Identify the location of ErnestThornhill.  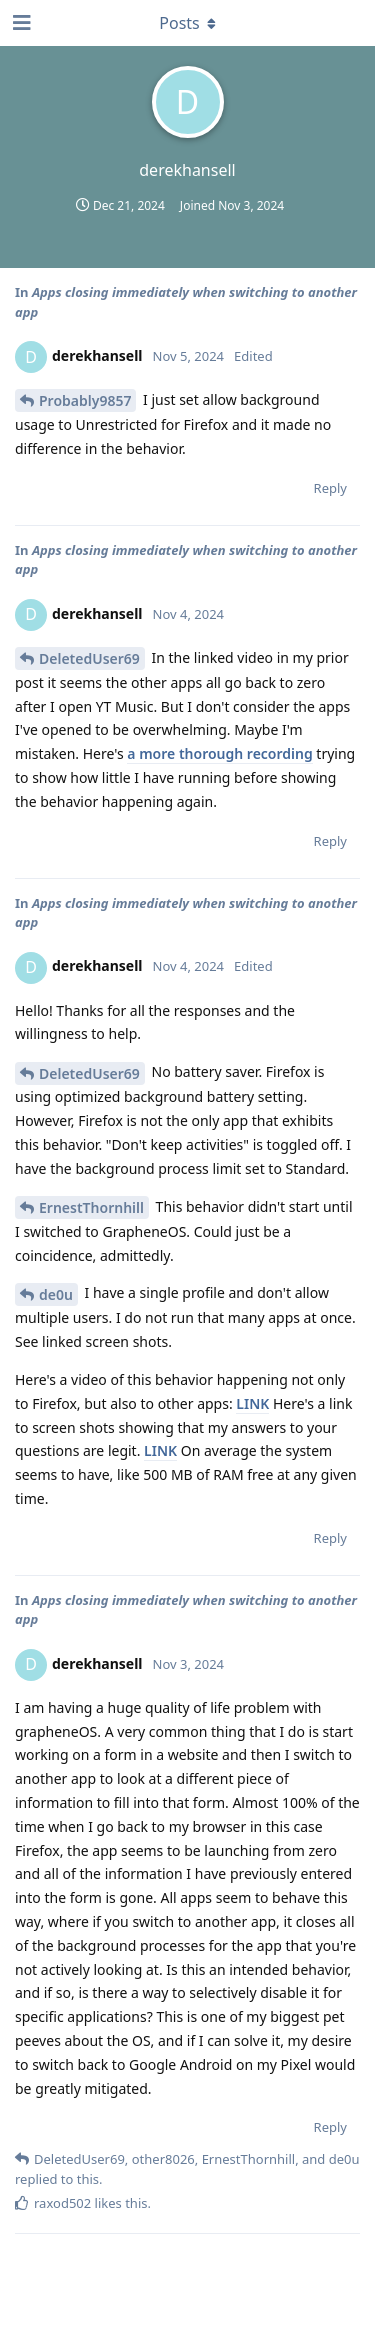
(91, 1207).